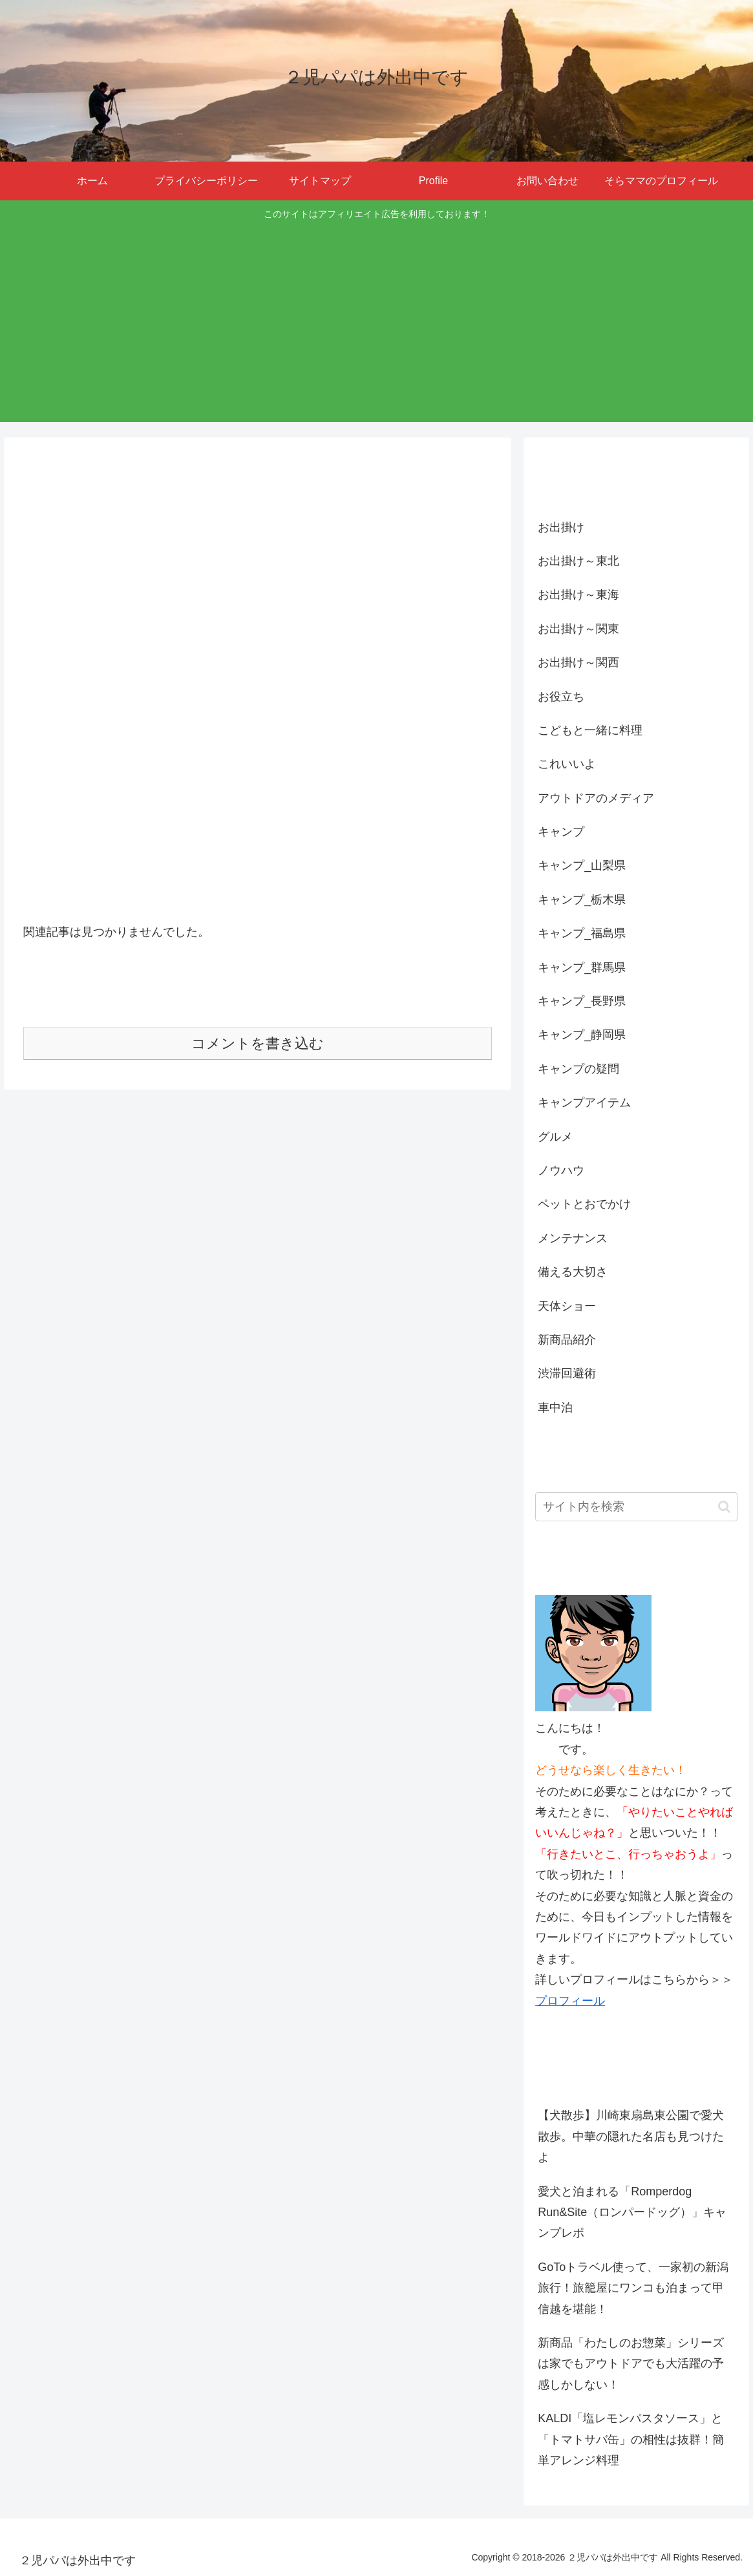 This screenshot has height=2576, width=753. I want to click on お出掛け～関西, so click(578, 662).